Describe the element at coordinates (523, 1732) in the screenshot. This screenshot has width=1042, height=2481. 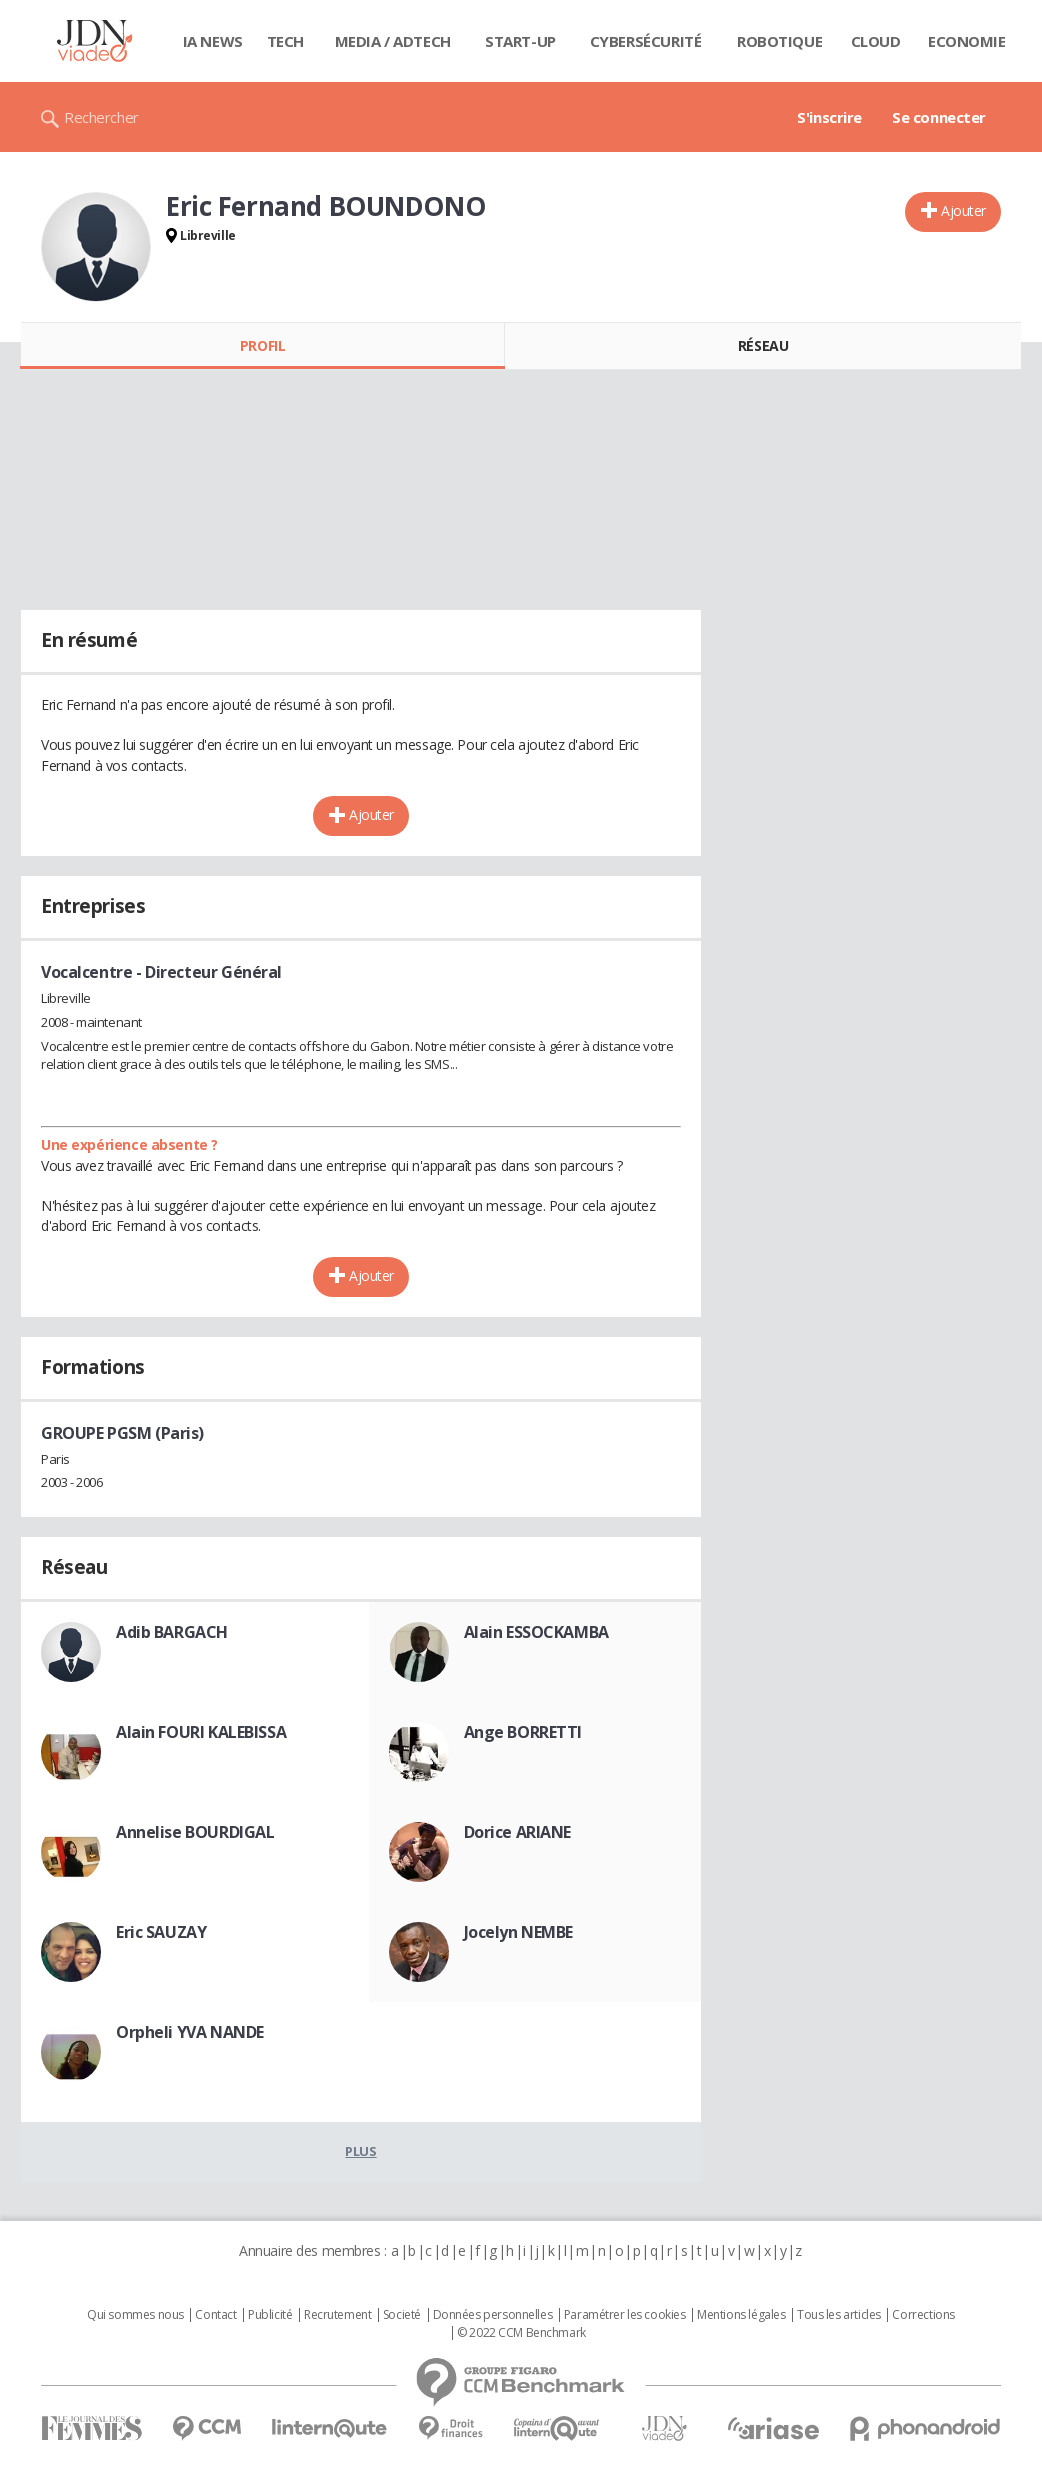
I see `Ange BORRETTI` at that location.